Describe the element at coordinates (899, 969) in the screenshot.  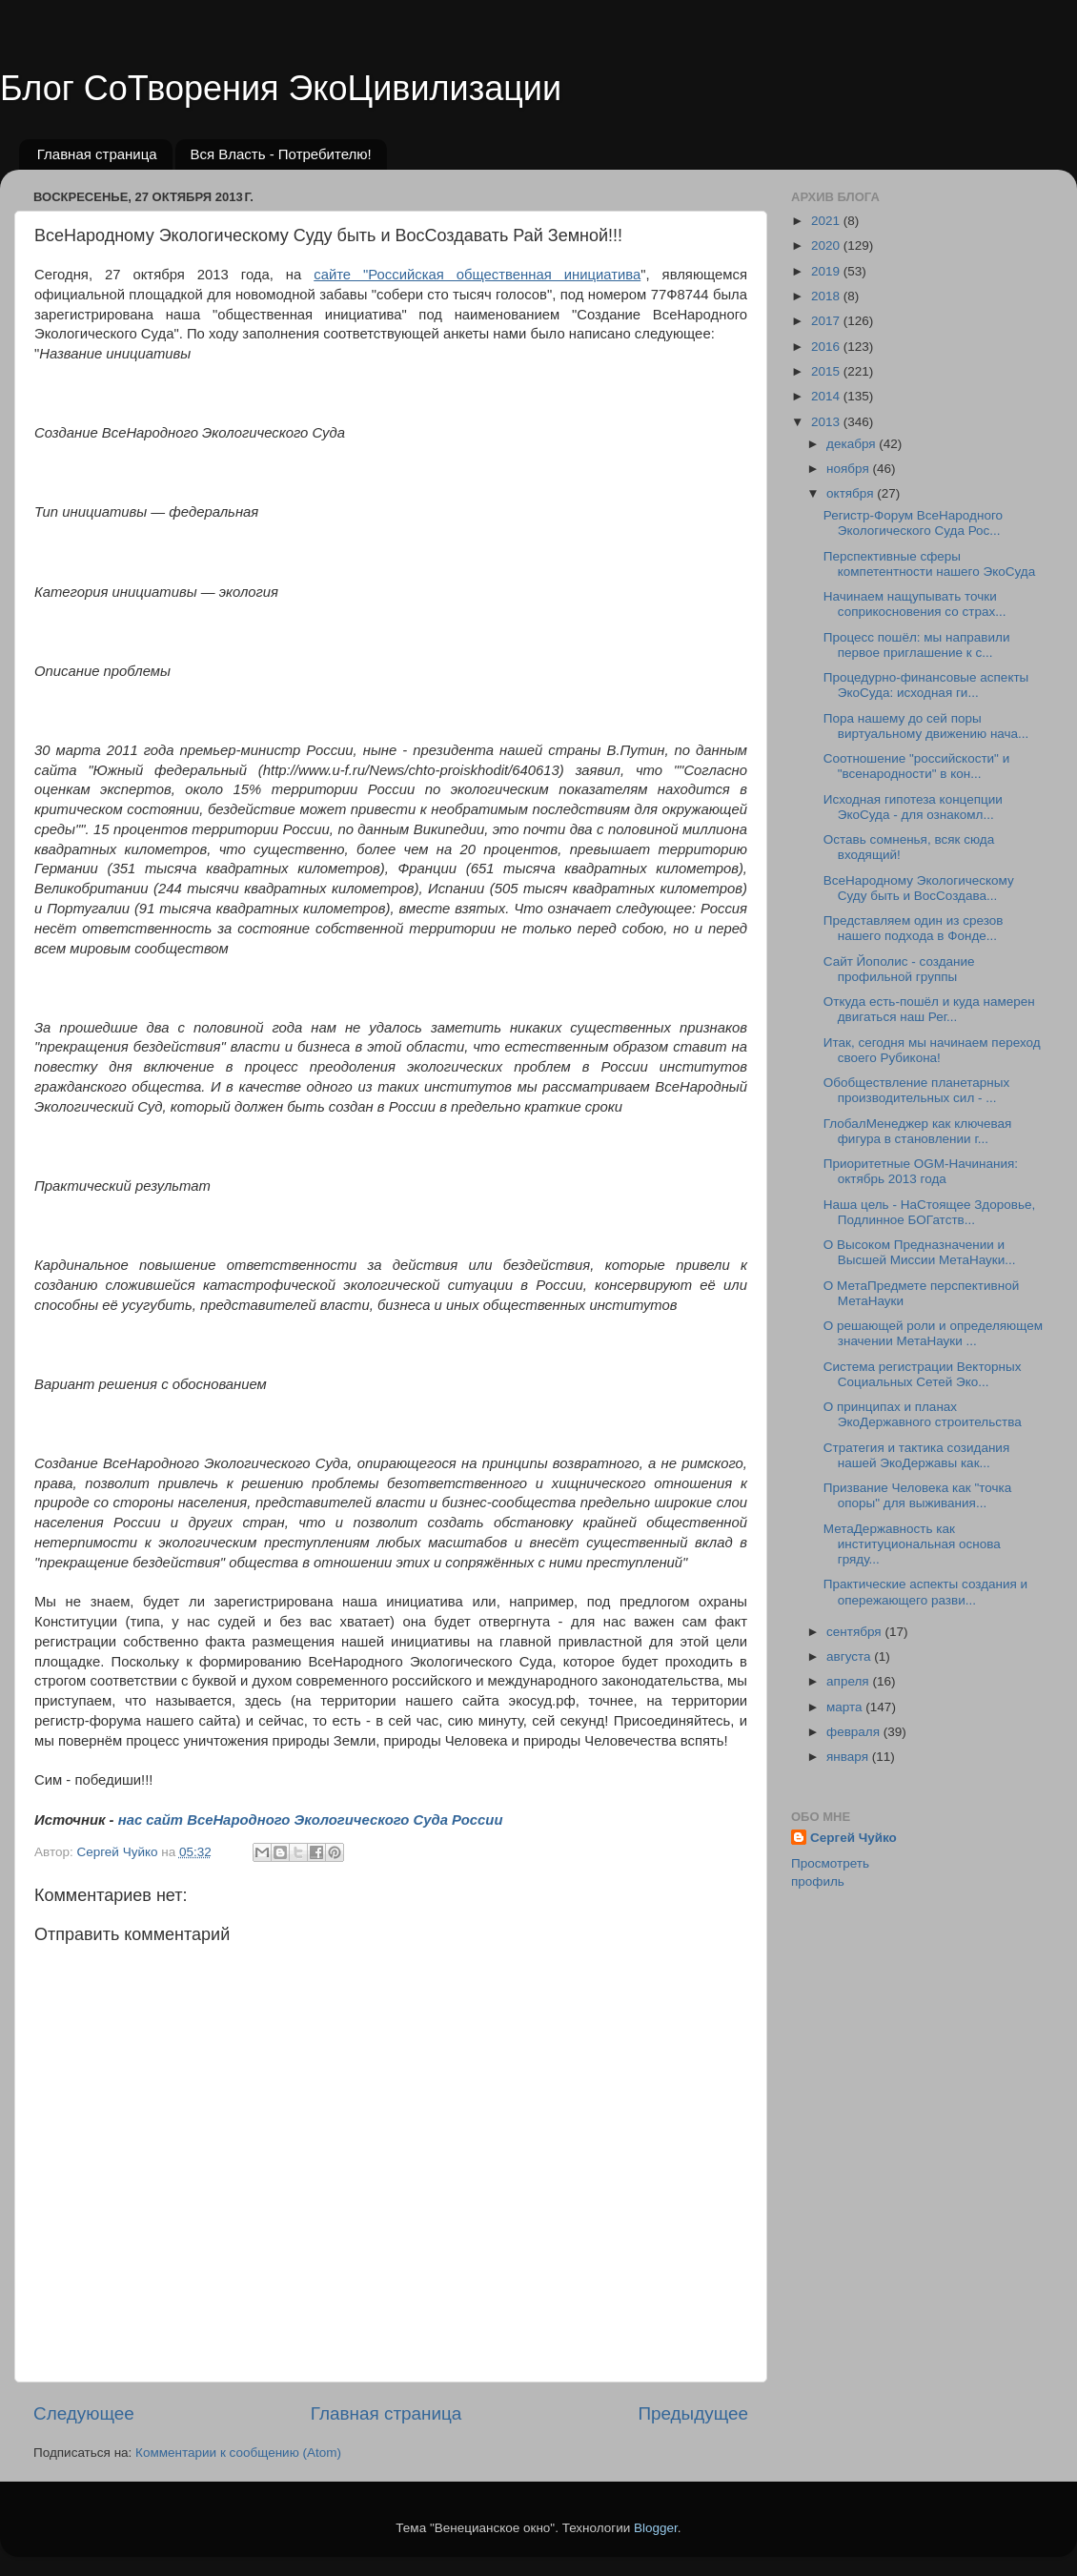
I see `Сайт Йополис - создание профильной группы` at that location.